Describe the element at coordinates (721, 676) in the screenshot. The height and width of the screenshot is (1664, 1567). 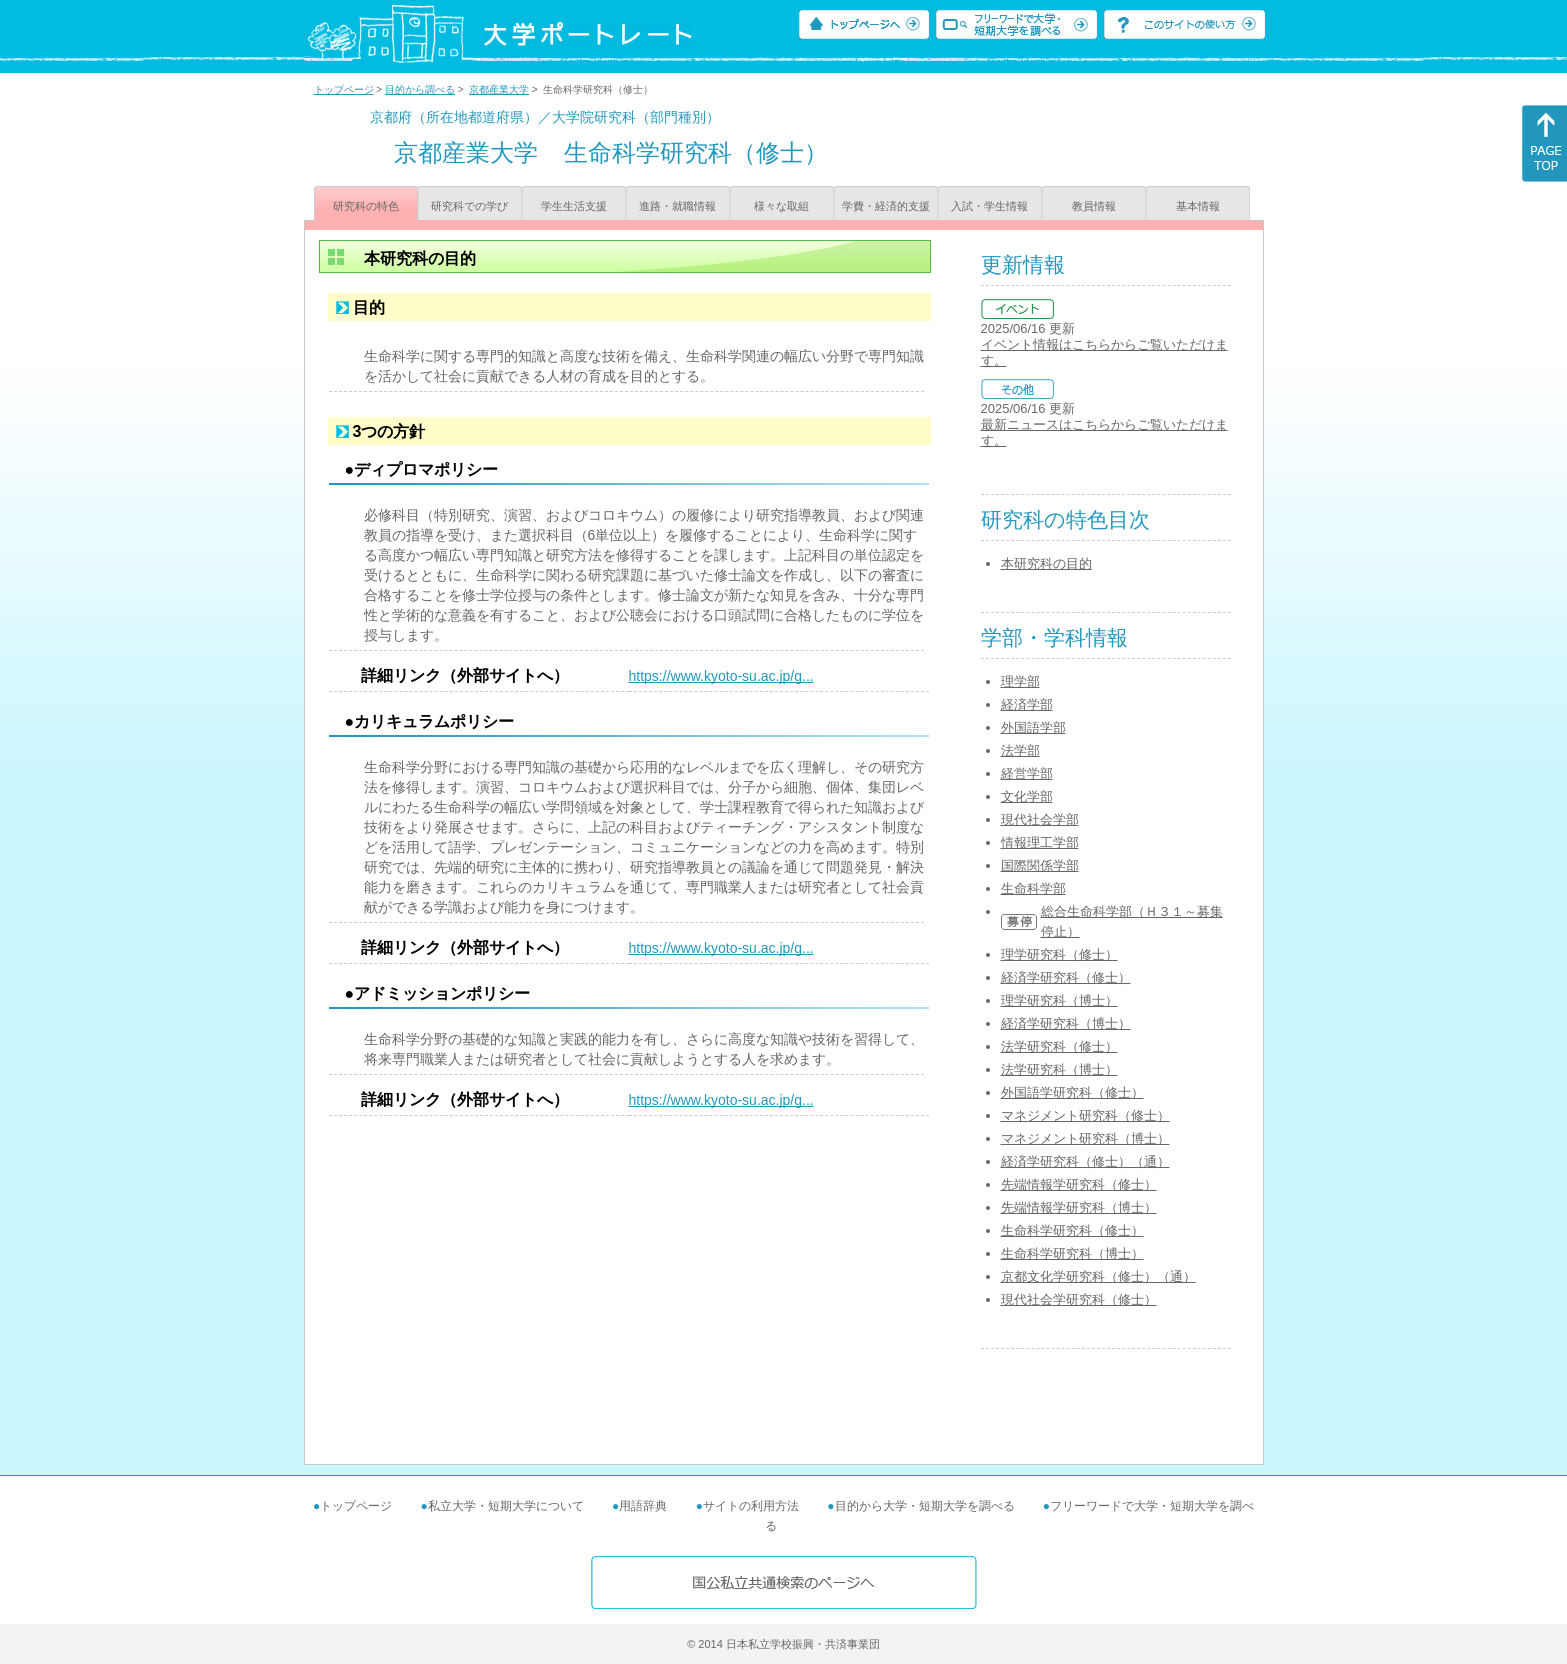
I see `https://www.kyoto-su.ac.jp/g...` at that location.